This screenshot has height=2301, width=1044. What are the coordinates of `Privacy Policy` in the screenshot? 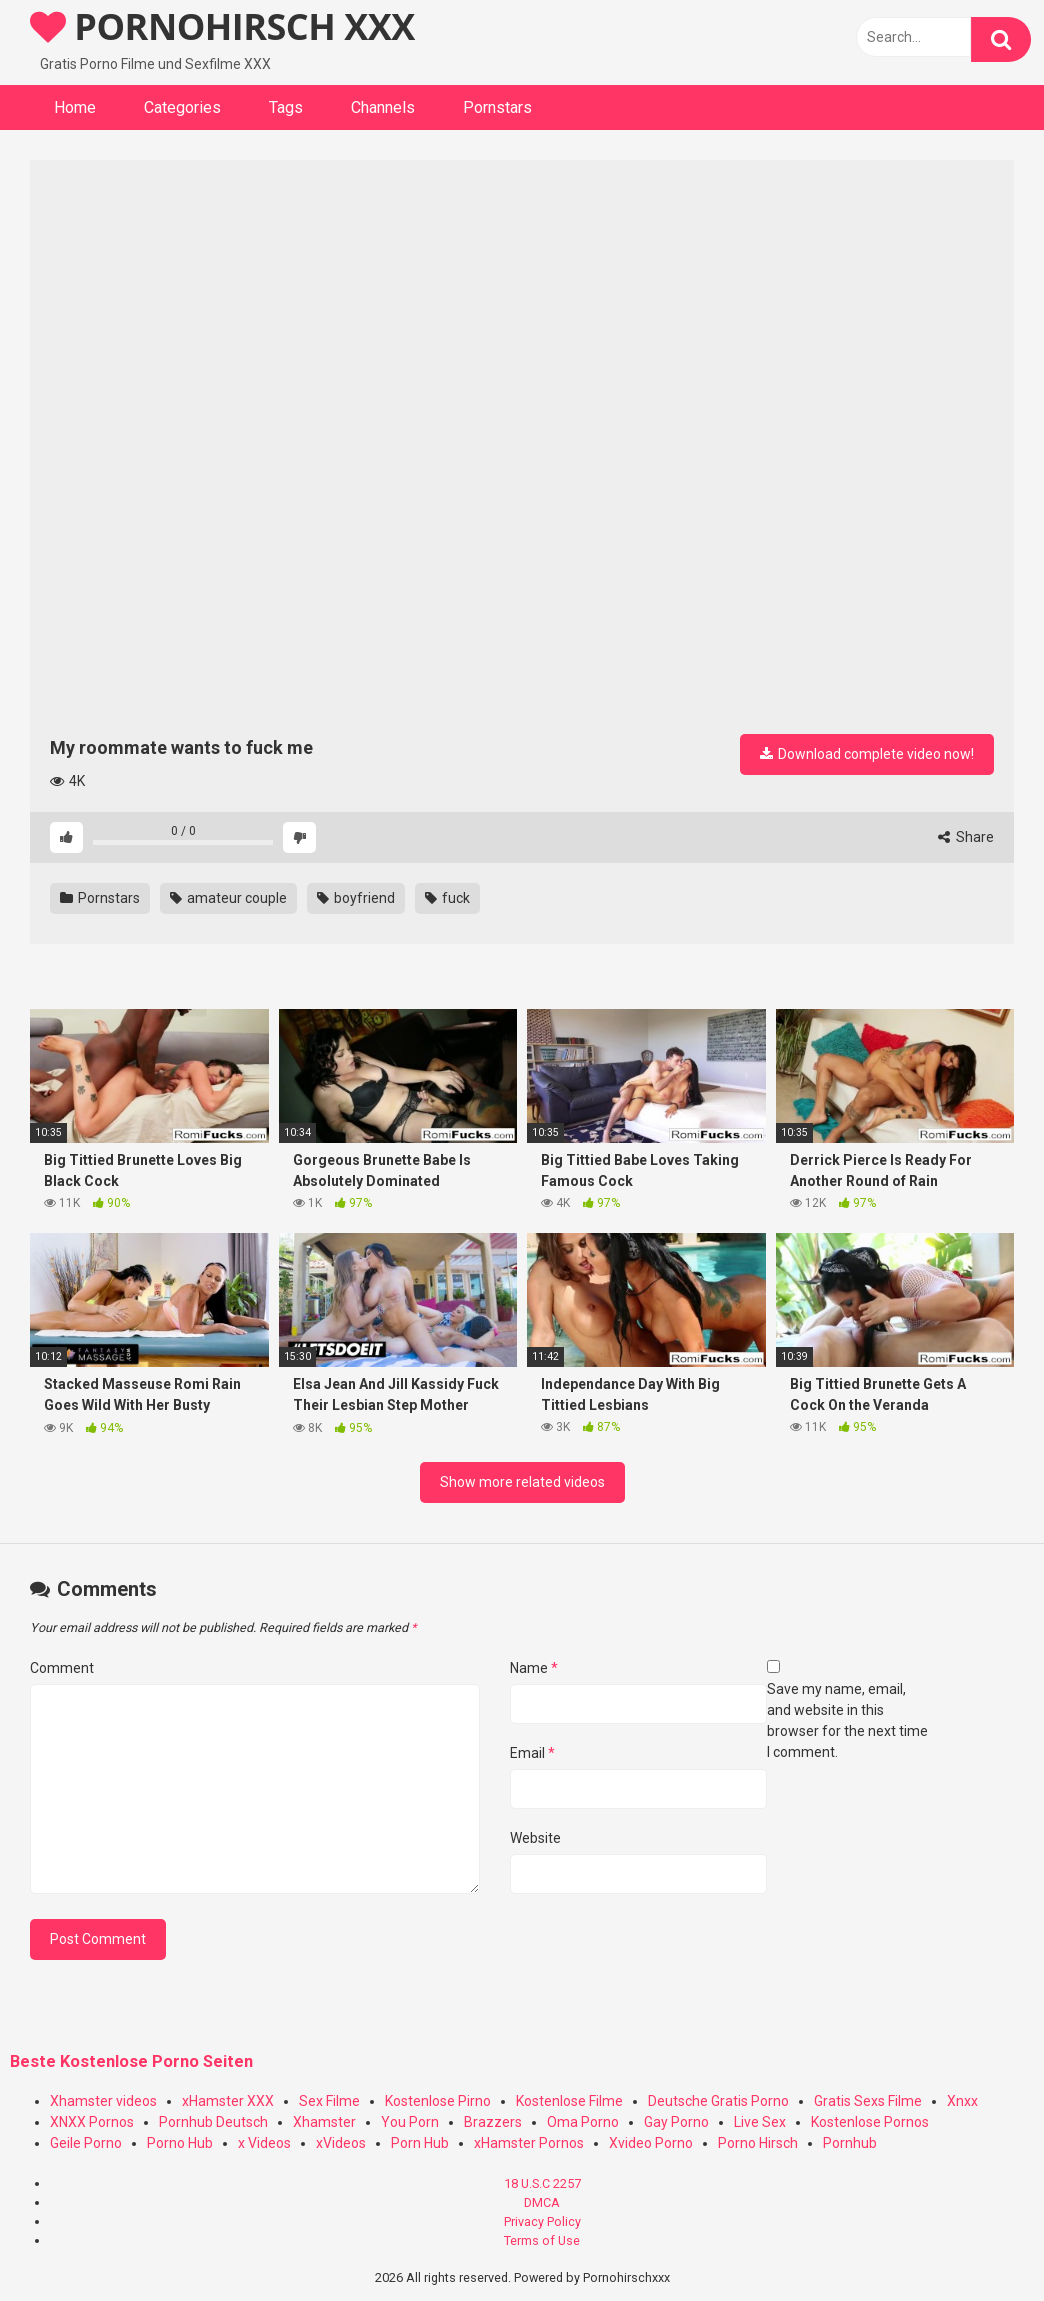 It's located at (542, 2221).